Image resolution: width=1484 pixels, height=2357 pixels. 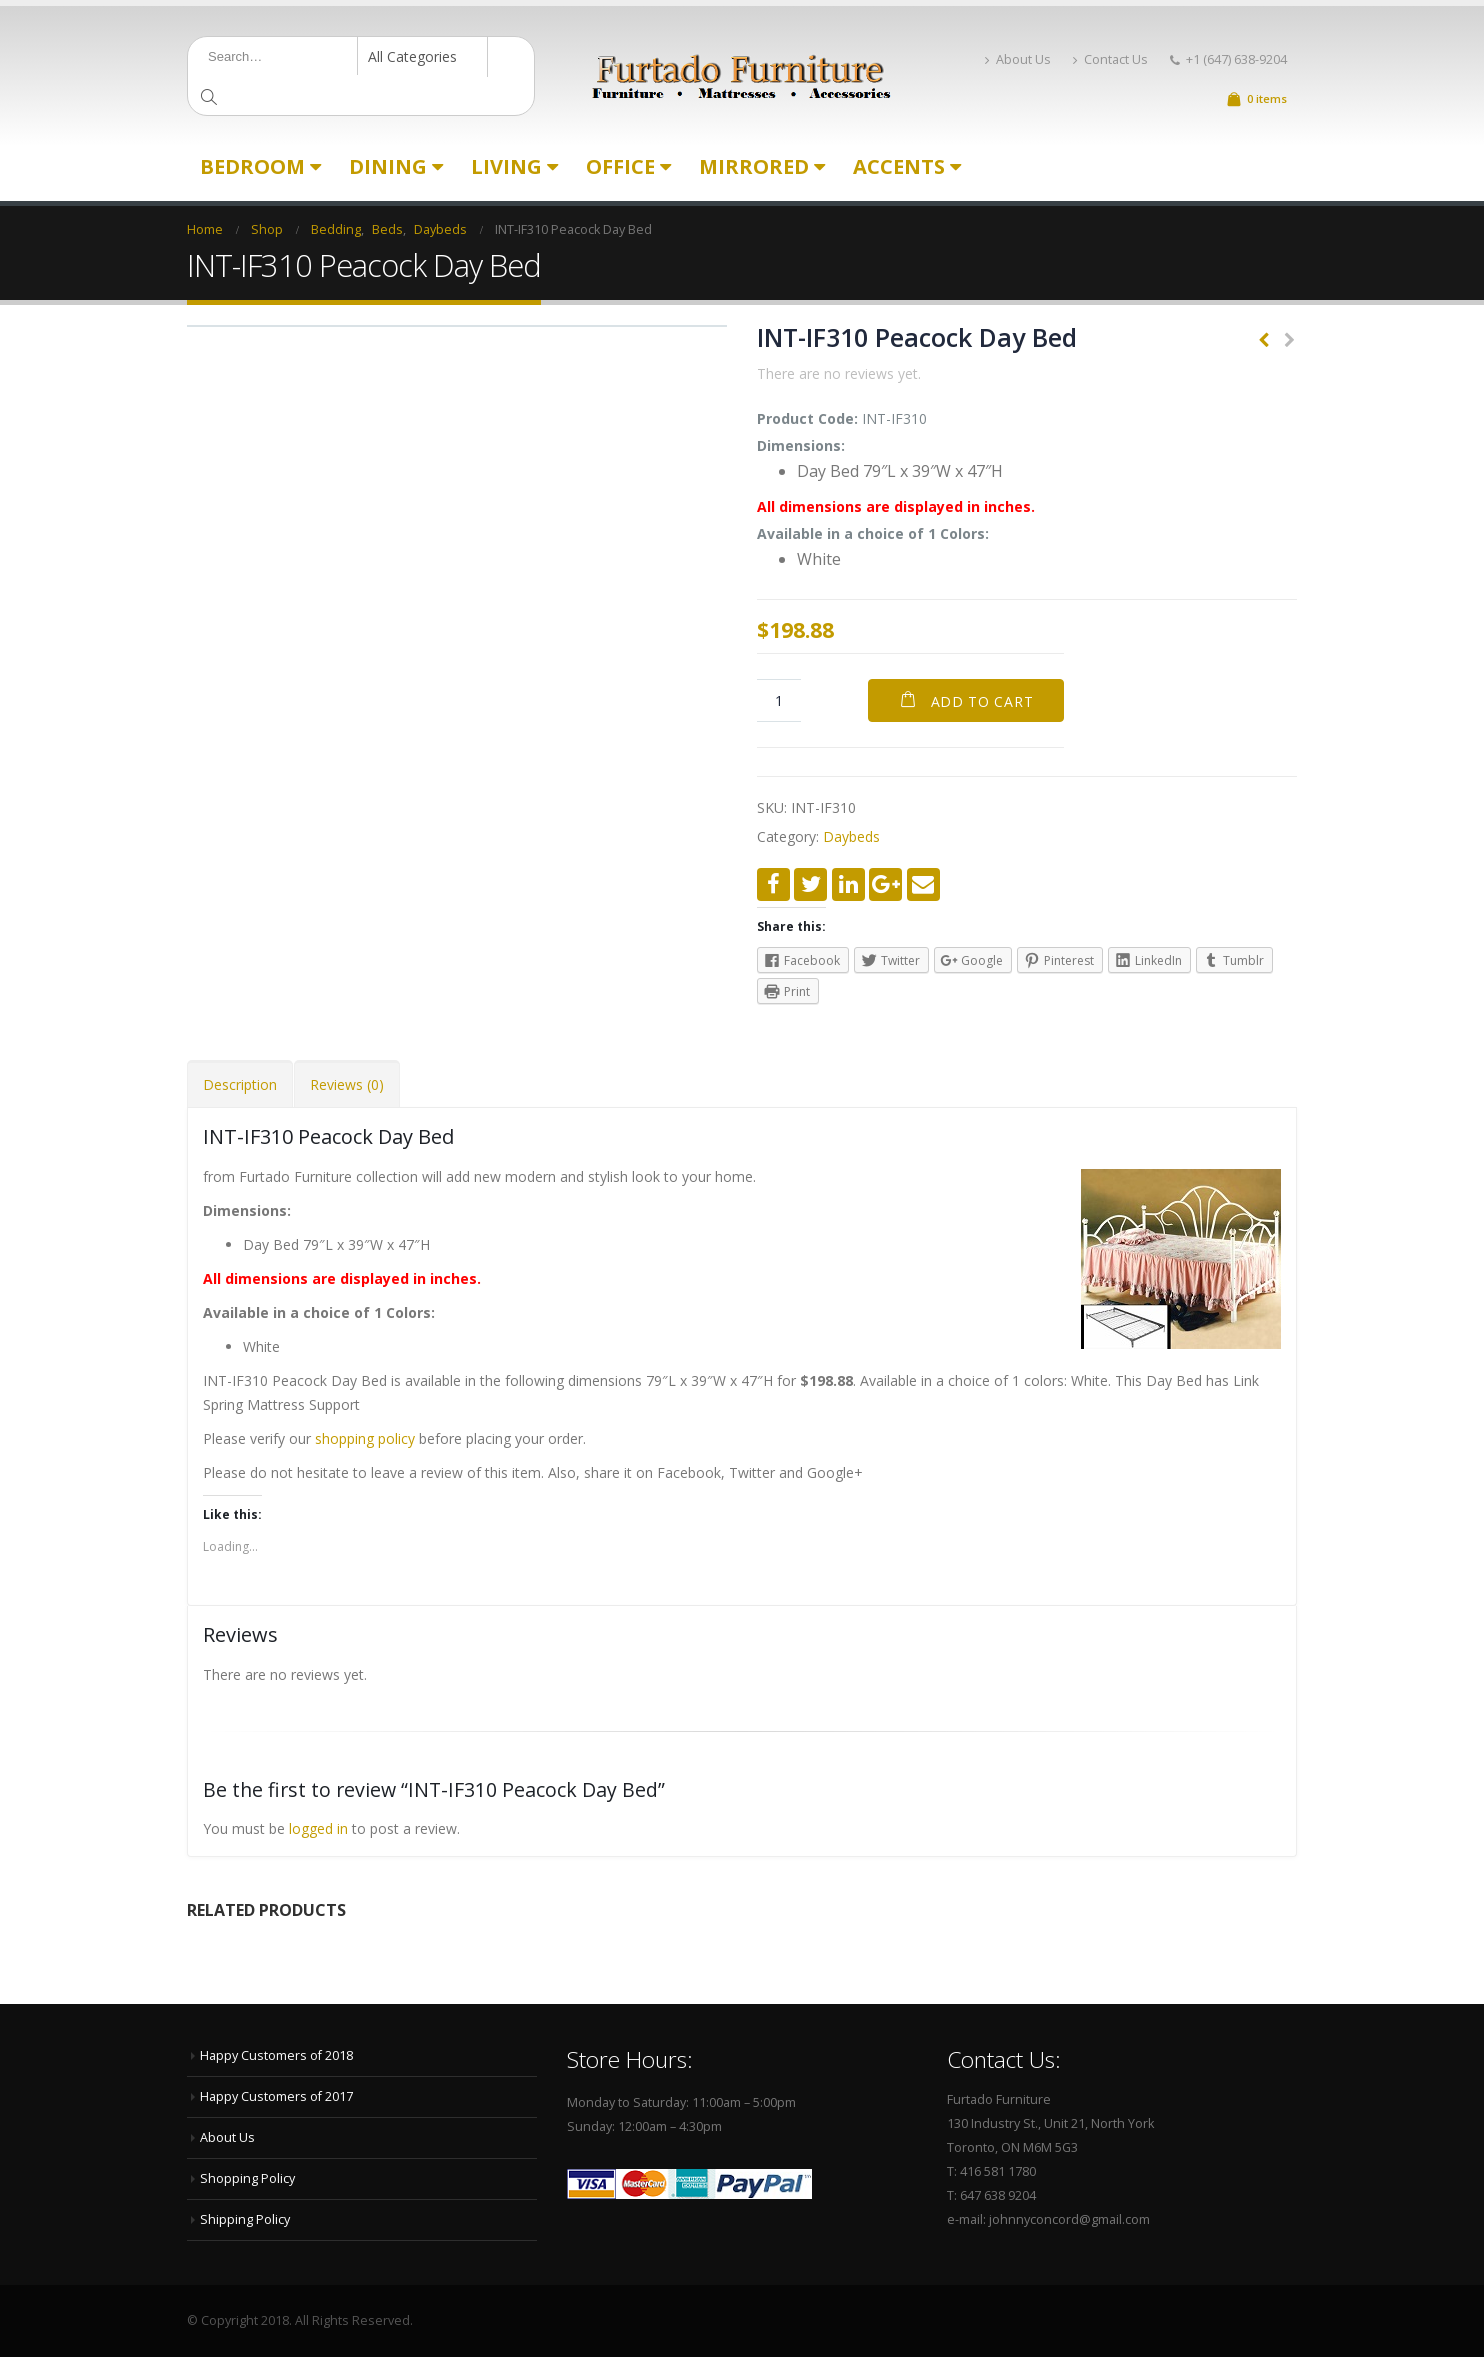 What do you see at coordinates (923, 884) in the screenshot?
I see `Email` at bounding box center [923, 884].